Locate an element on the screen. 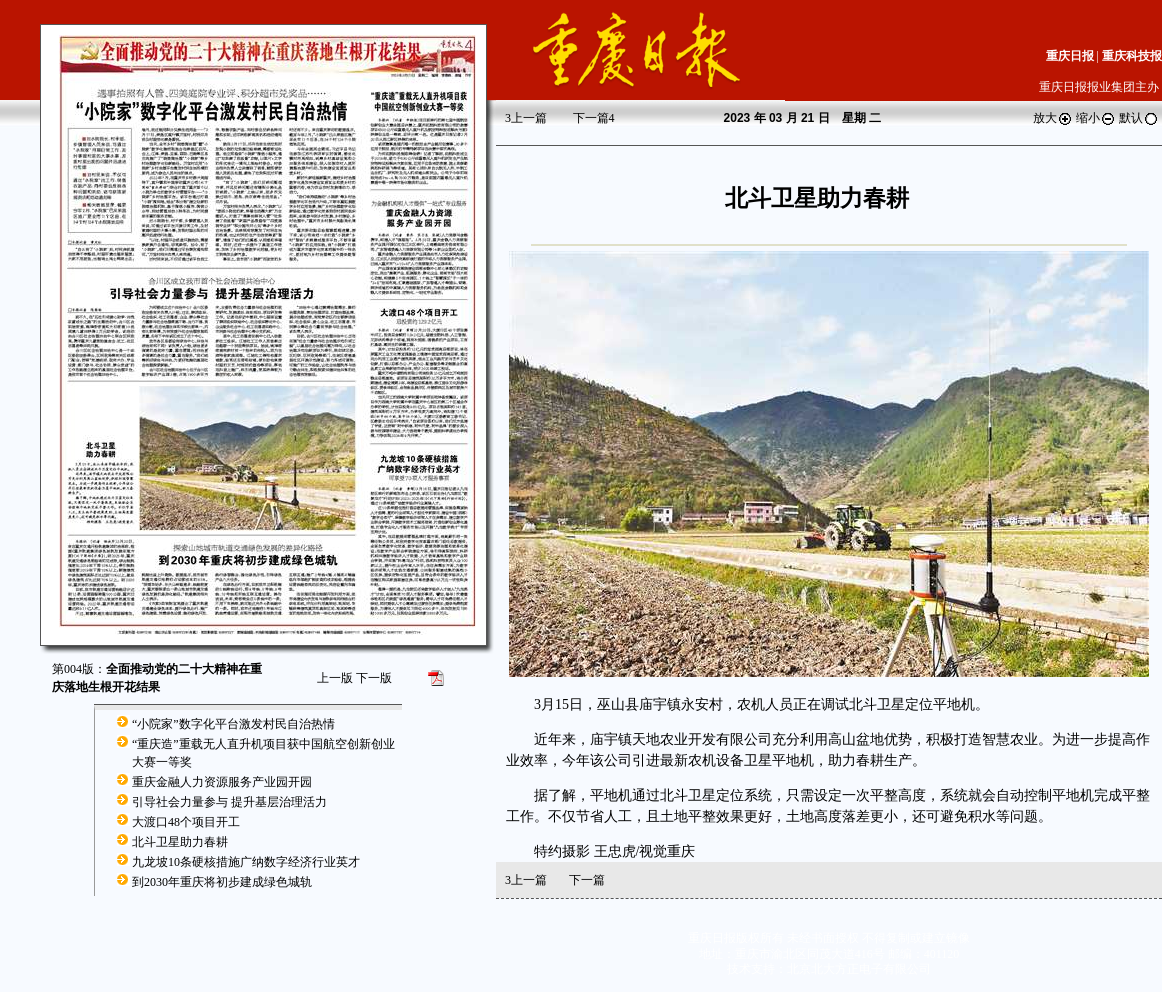  上一版 is located at coordinates (335, 678).